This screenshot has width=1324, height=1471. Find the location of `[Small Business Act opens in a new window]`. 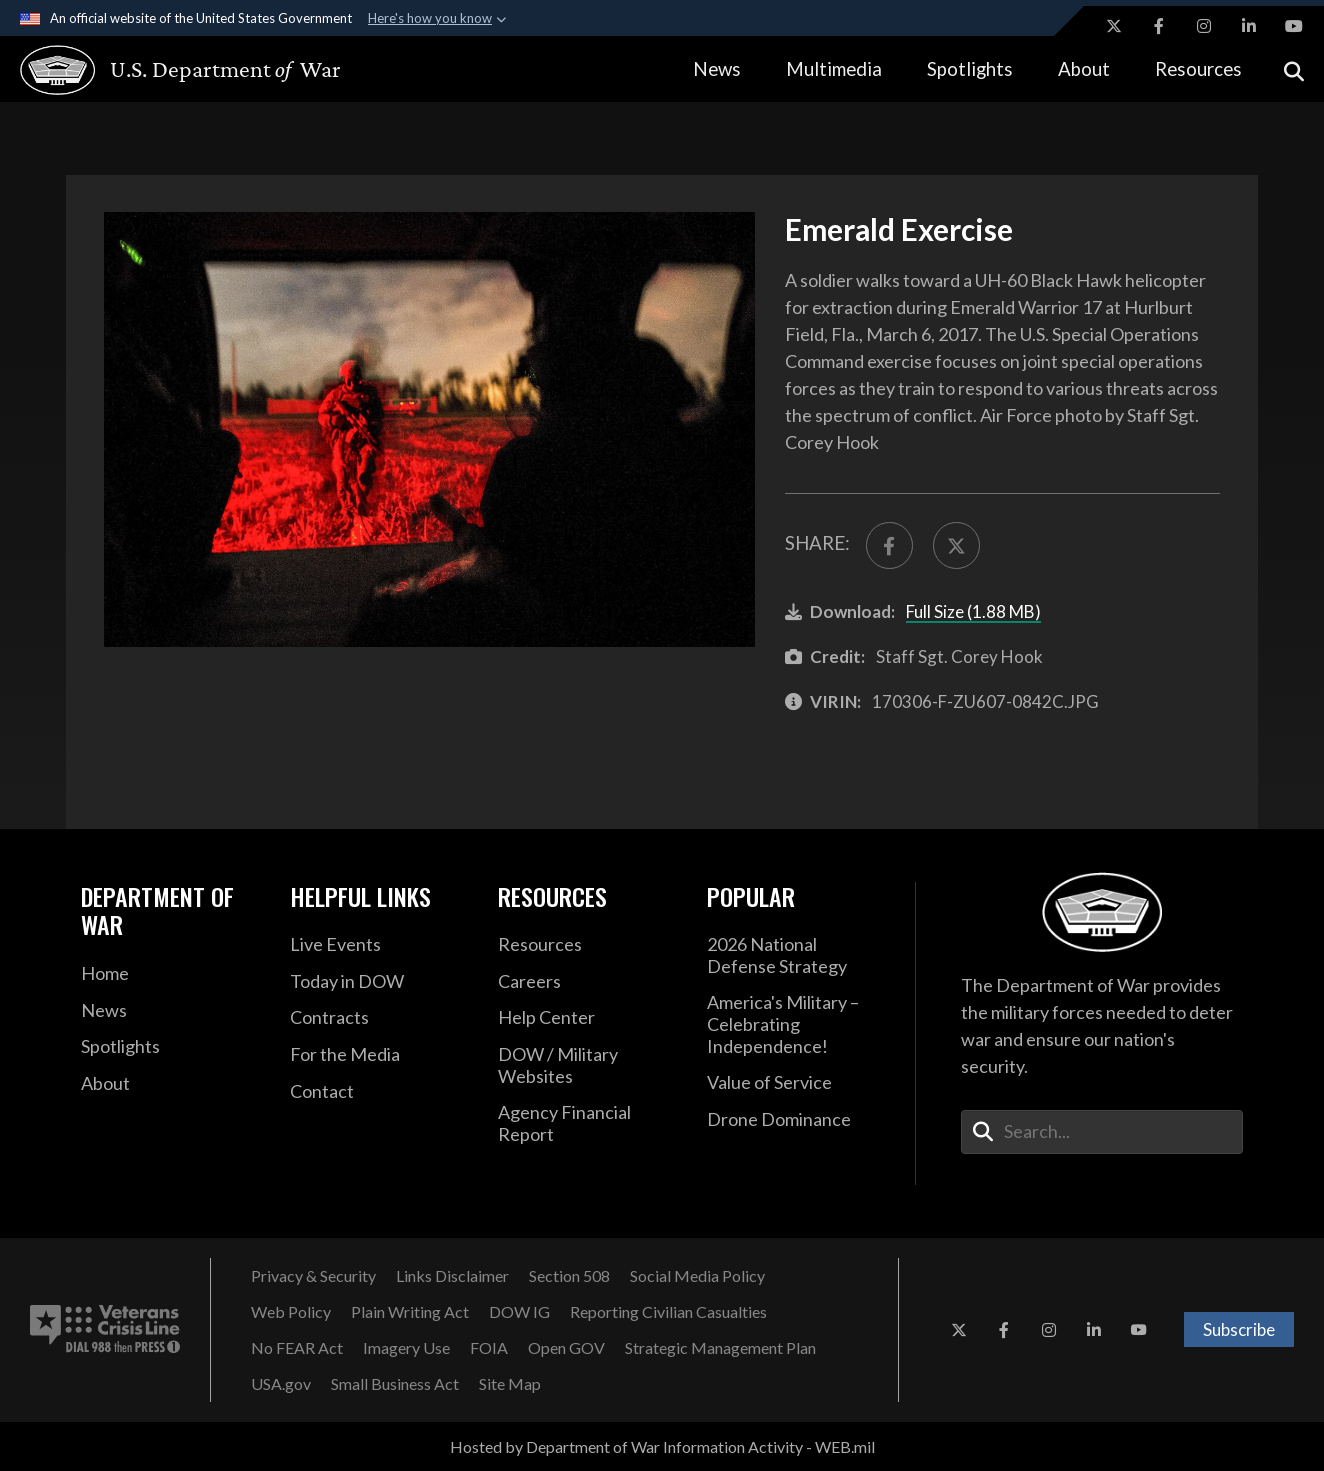

[Small Business Act opens in a new window] is located at coordinates (395, 1384).